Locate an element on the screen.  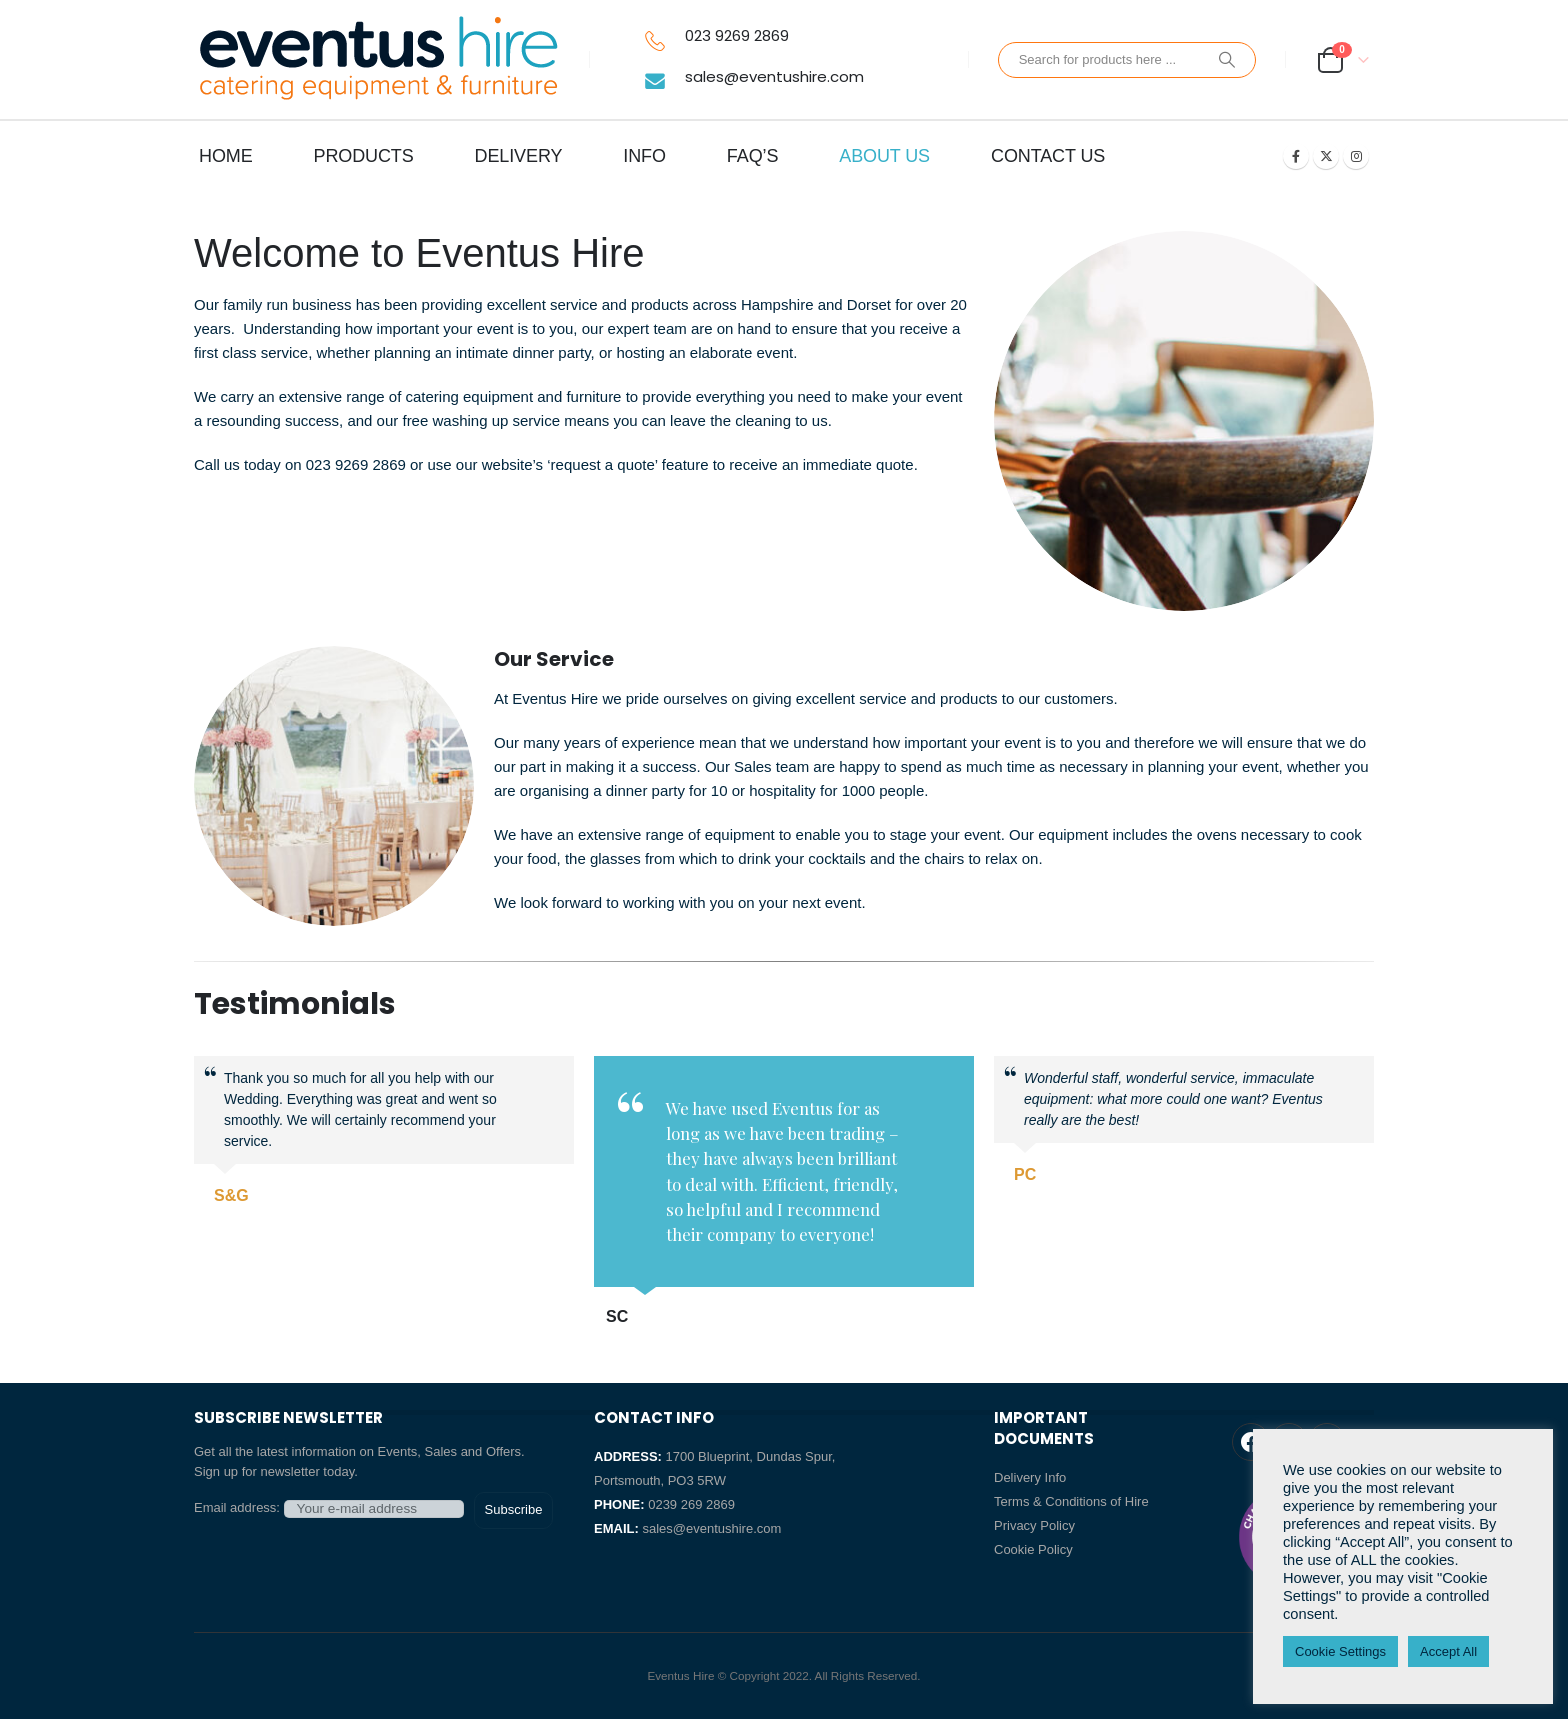
sales@eventushire.com is located at coordinates (774, 76).